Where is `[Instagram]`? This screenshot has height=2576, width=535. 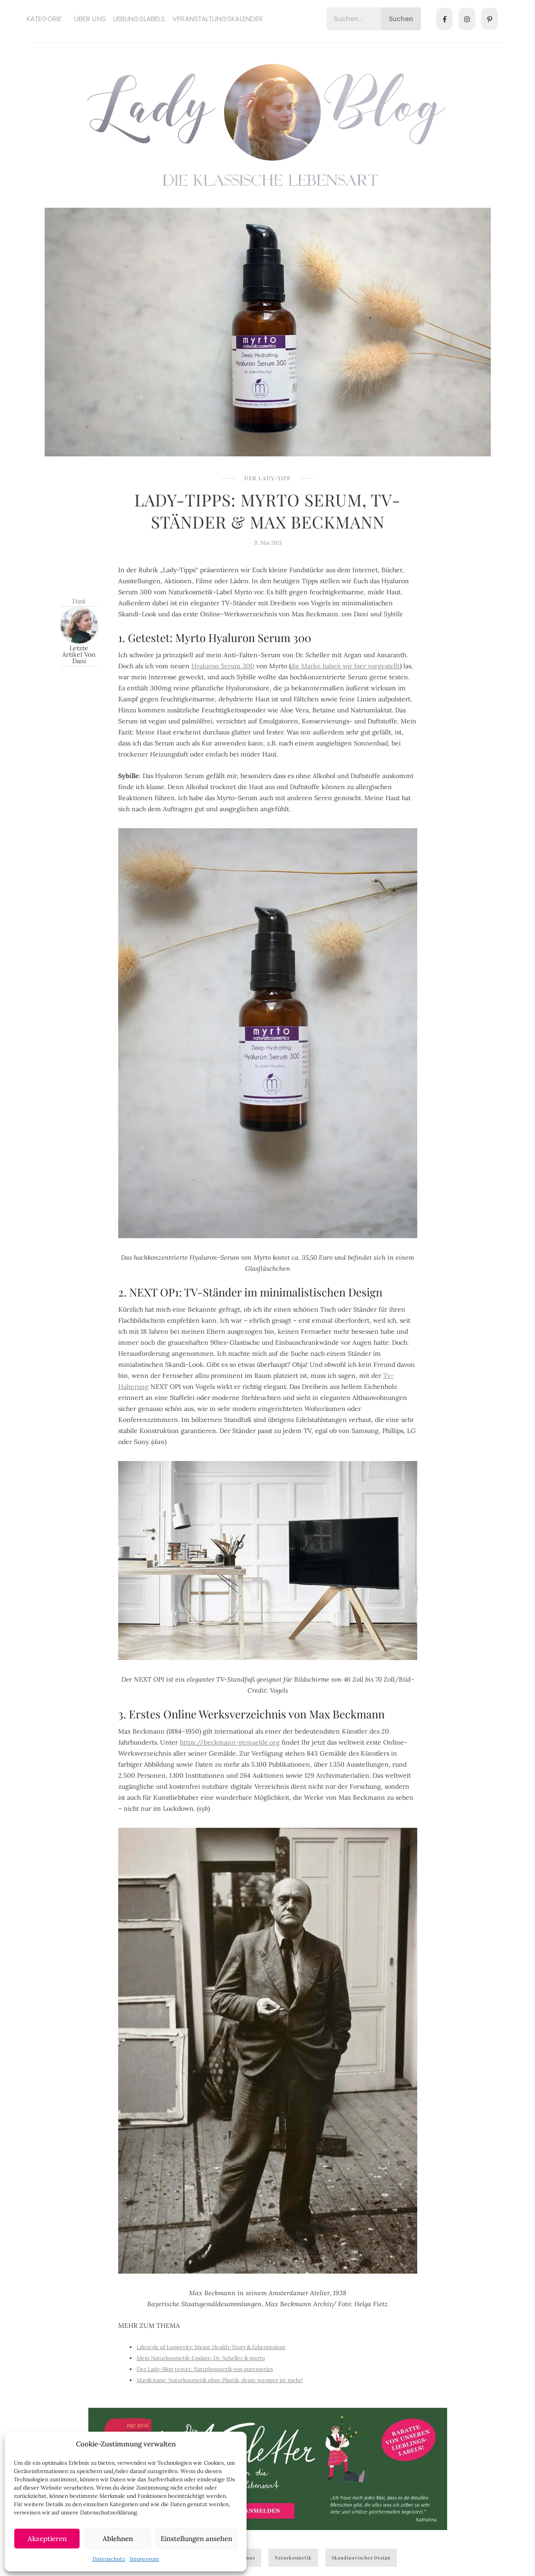
[Instagram] is located at coordinates (467, 19).